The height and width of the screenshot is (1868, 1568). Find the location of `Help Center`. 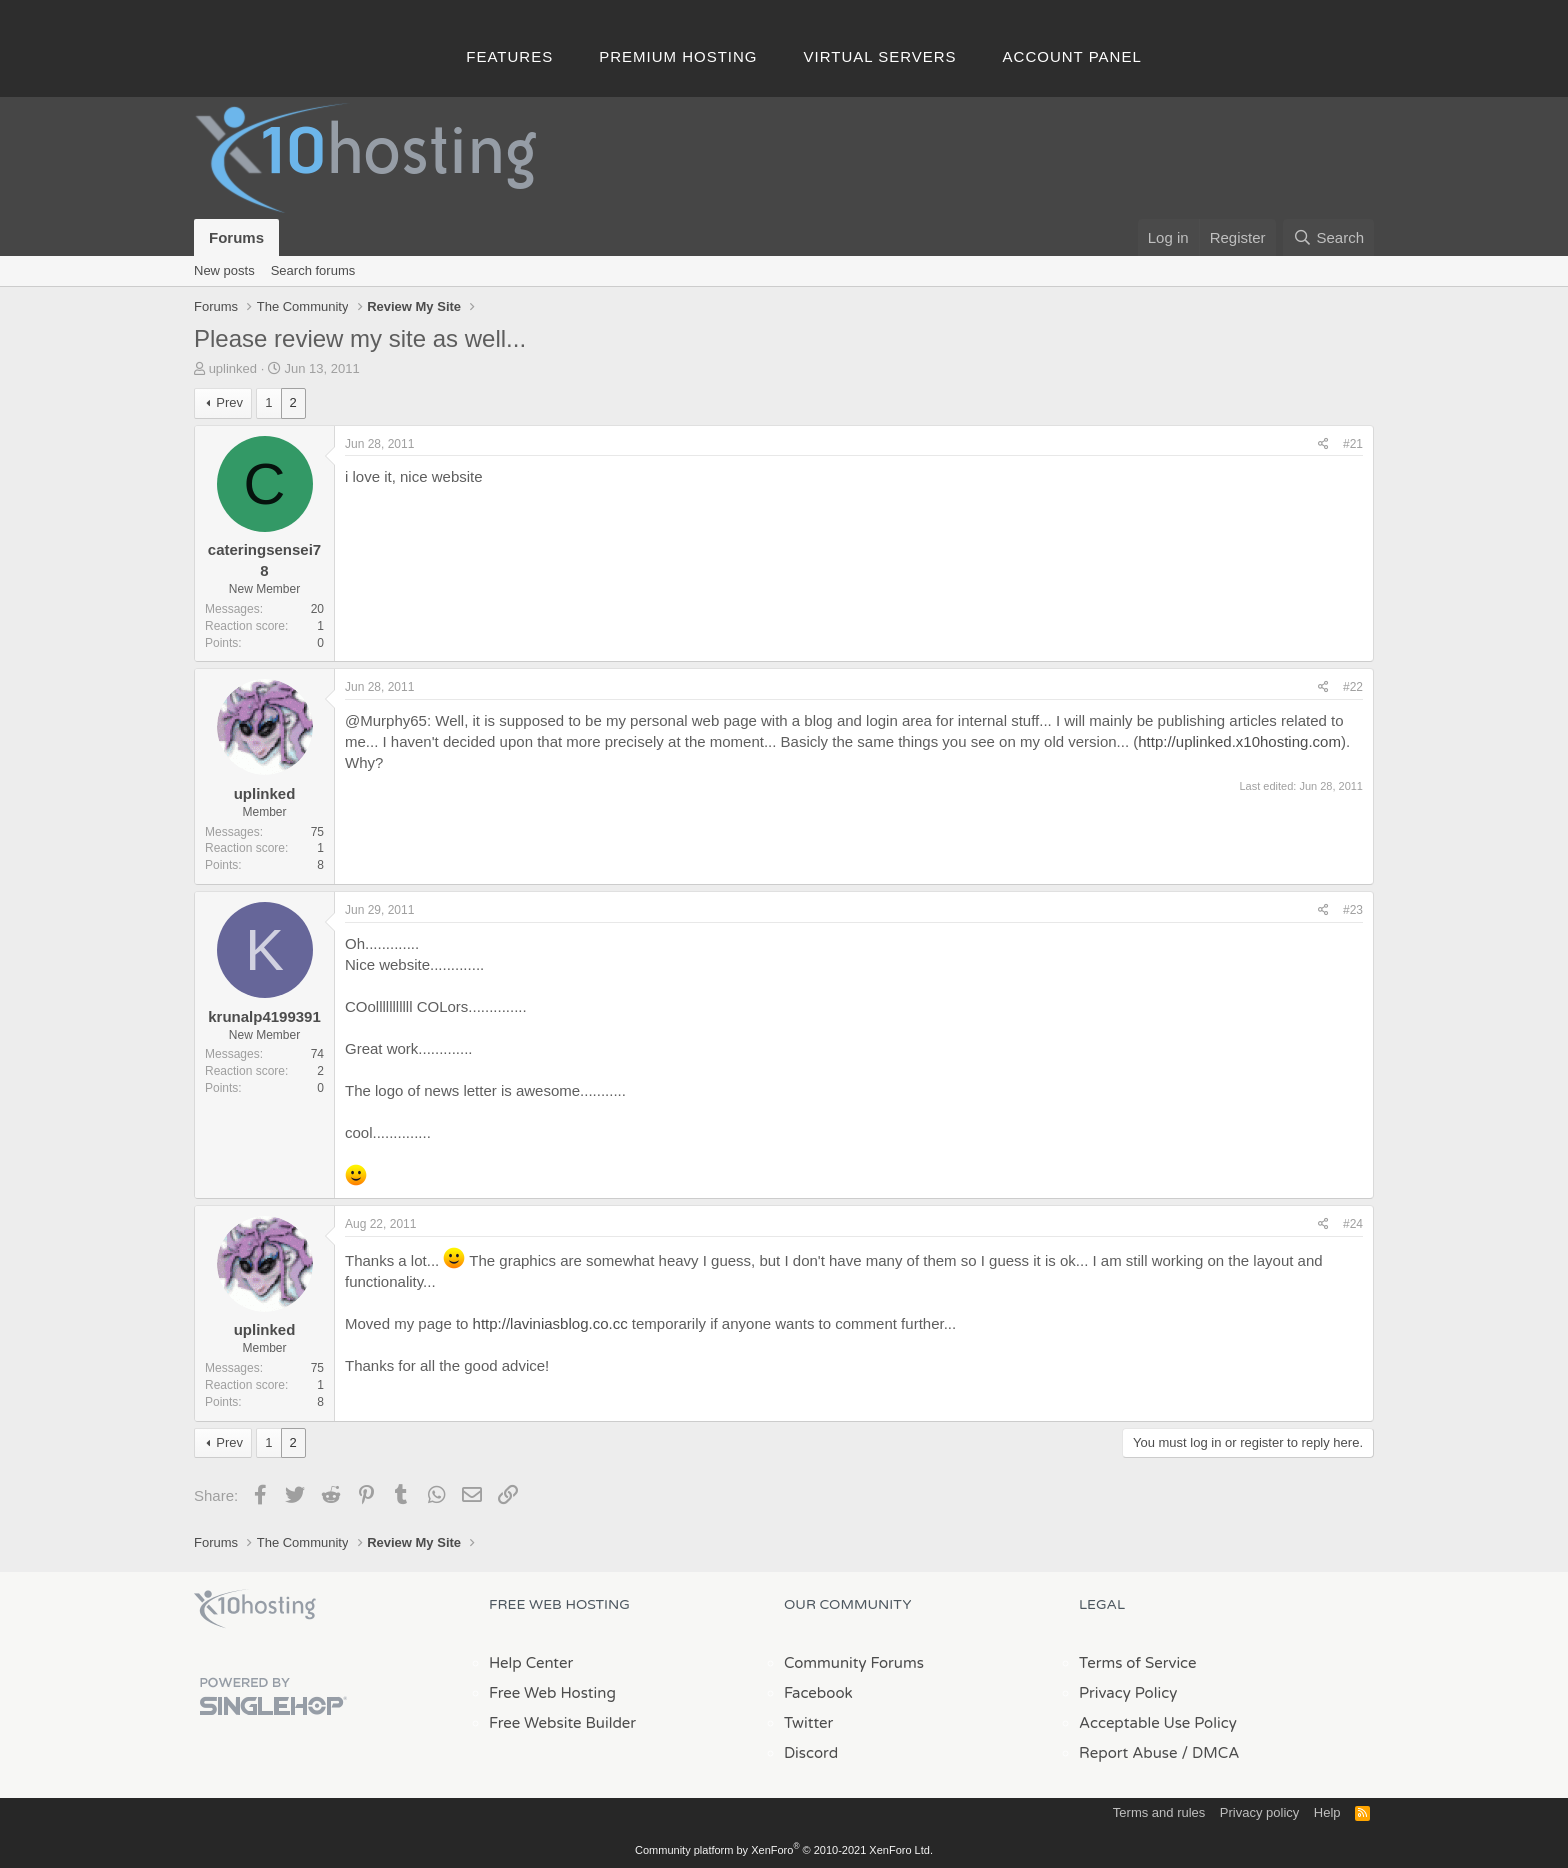

Help Center is located at coordinates (531, 1663).